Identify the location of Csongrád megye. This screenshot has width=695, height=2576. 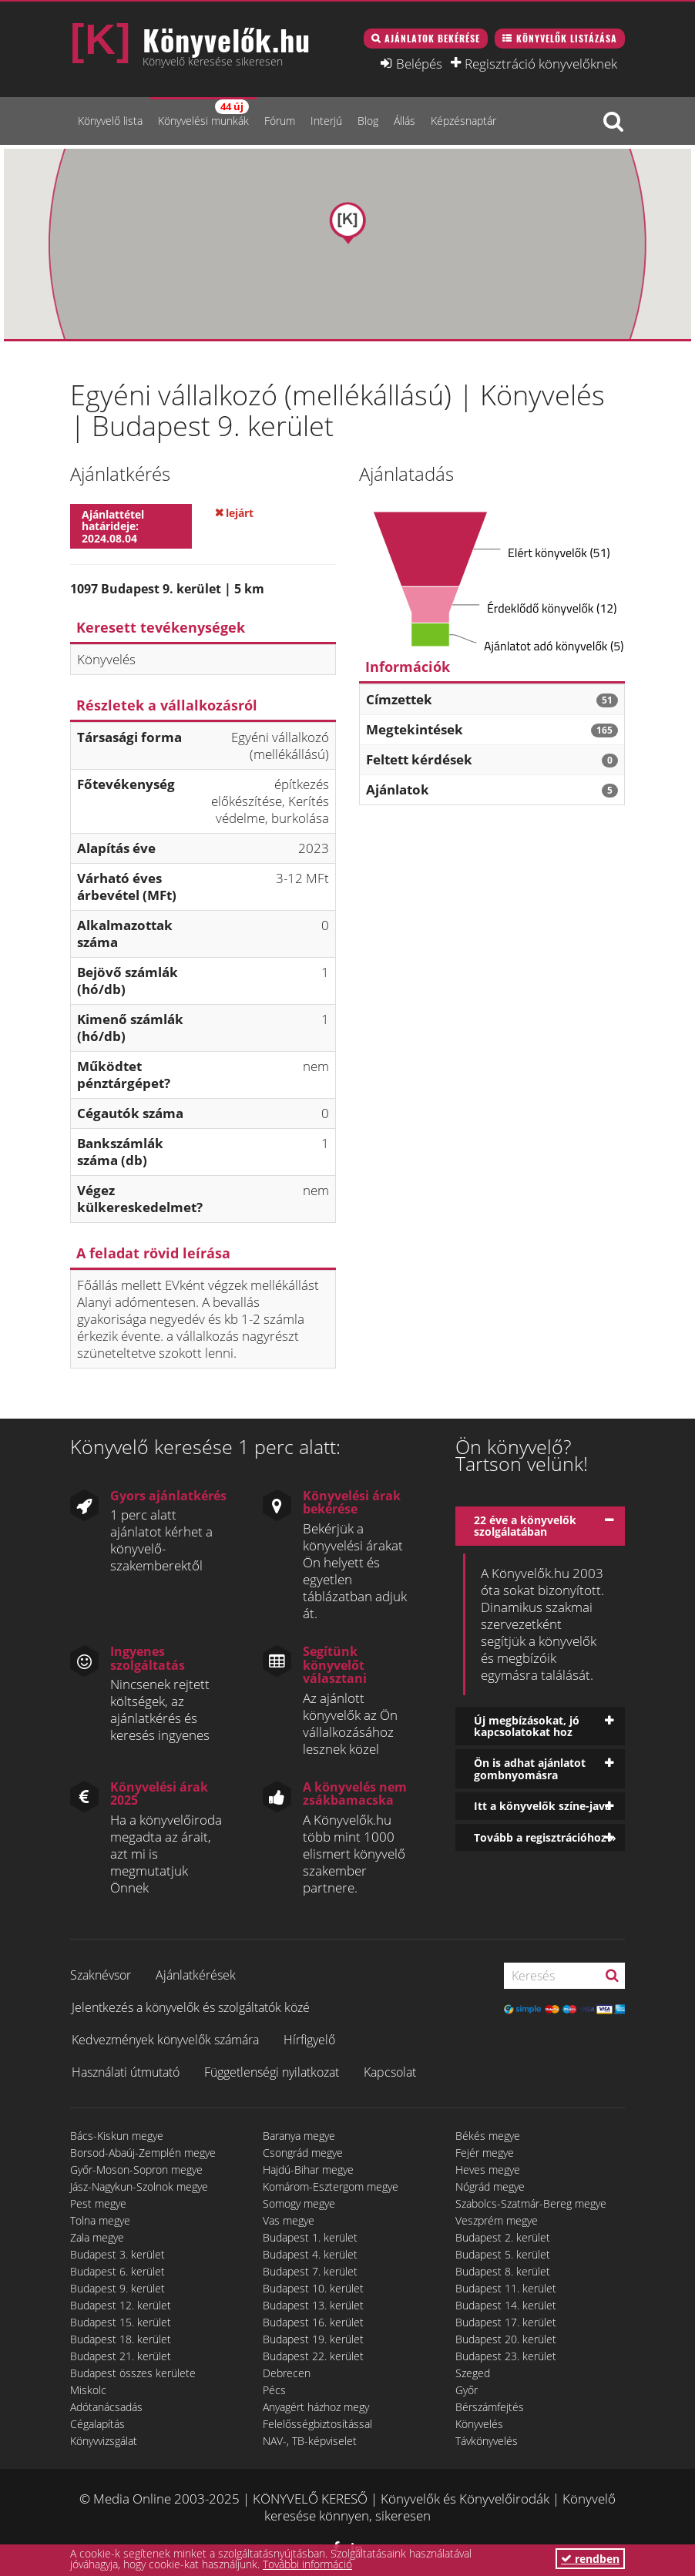
(303, 2152).